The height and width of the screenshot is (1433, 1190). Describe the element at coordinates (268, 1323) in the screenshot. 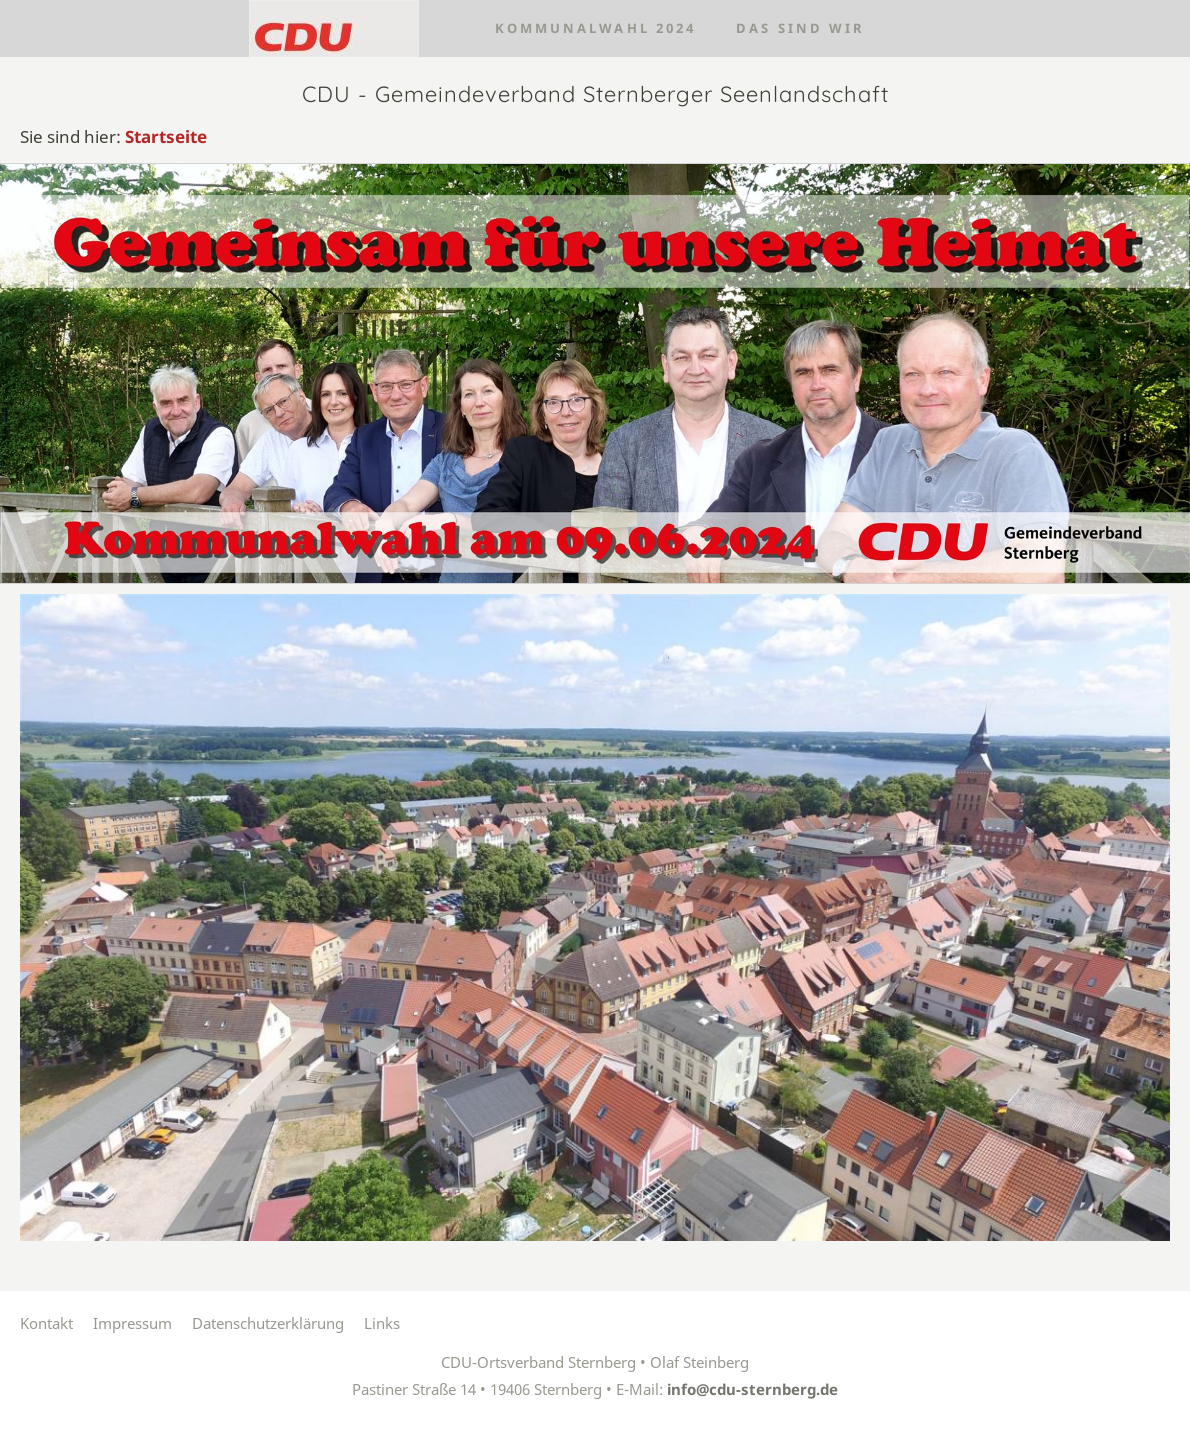

I see `Datenschutzerklärung` at that location.